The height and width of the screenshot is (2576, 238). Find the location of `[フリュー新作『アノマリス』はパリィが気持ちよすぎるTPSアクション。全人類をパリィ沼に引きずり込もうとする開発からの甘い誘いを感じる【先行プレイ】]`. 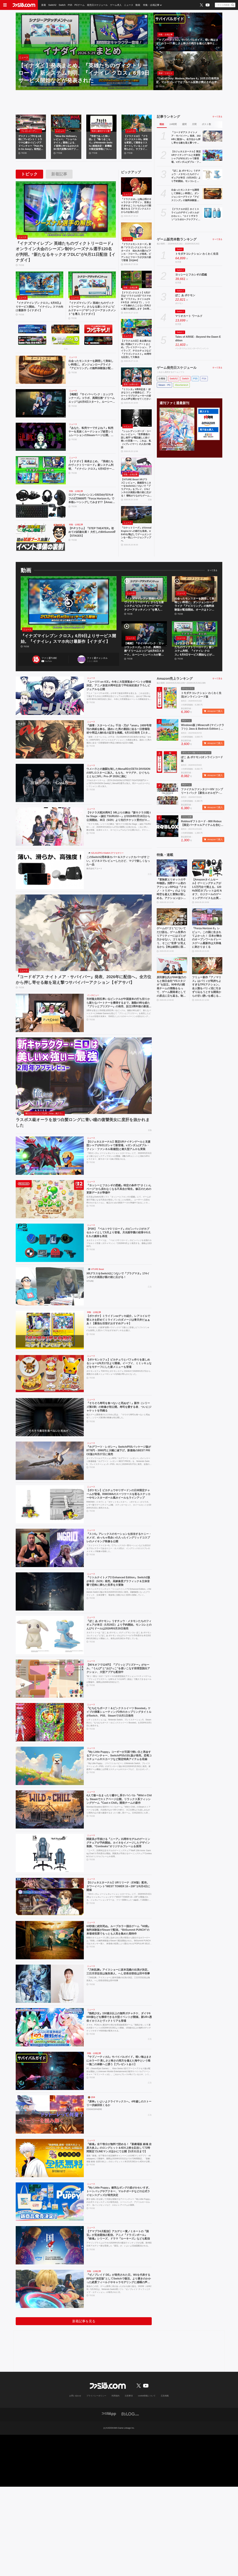

[フリュー新作『アノマリス』はパリィが気持ちよすぎるTPSアクション。全人類をパリィ沼に引きずり込もうとする開発からの甘い誘いを感じる【先行プレイ】] is located at coordinates (207, 965).